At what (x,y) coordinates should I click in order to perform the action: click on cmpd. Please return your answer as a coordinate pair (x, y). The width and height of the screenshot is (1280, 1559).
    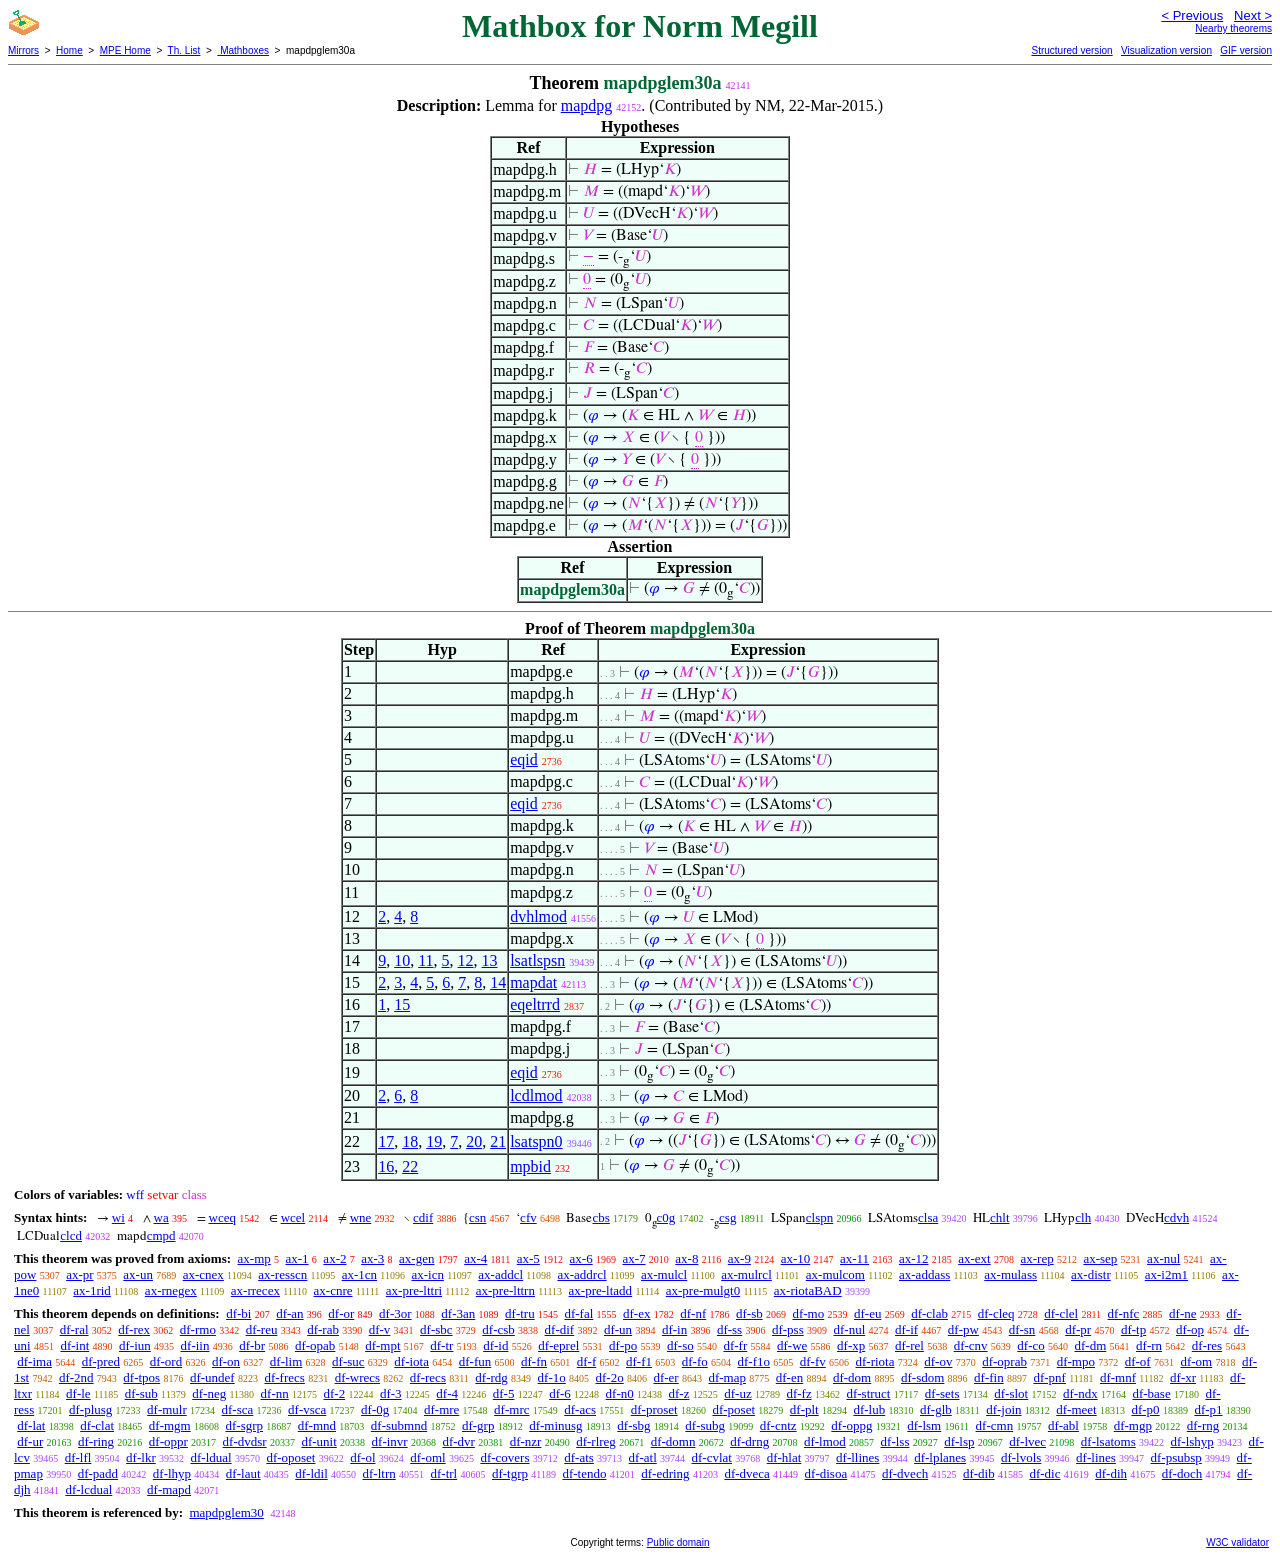
    Looking at the image, I should click on (161, 1235).